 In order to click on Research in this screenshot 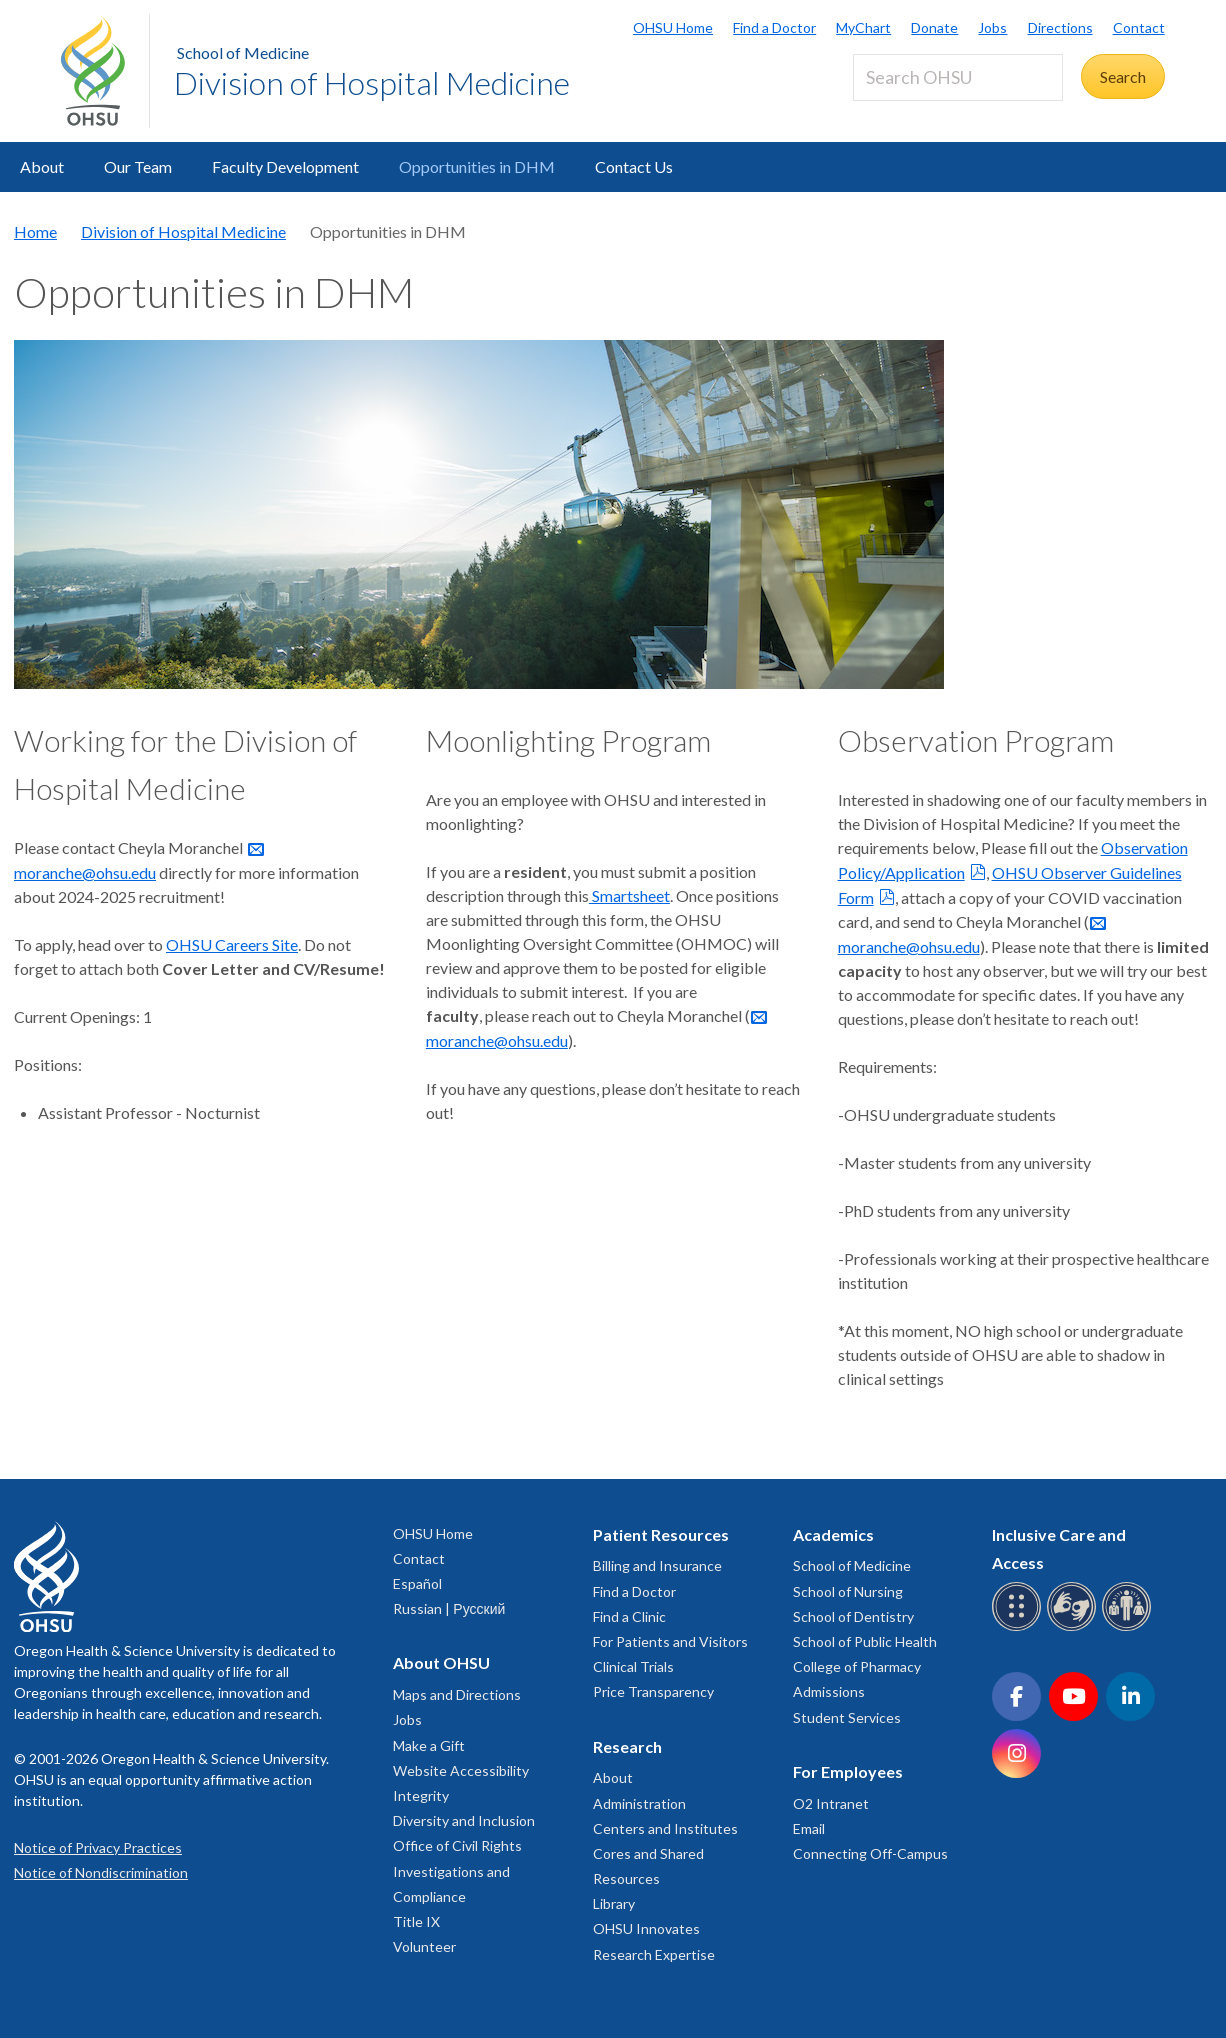, I will do `click(627, 1746)`.